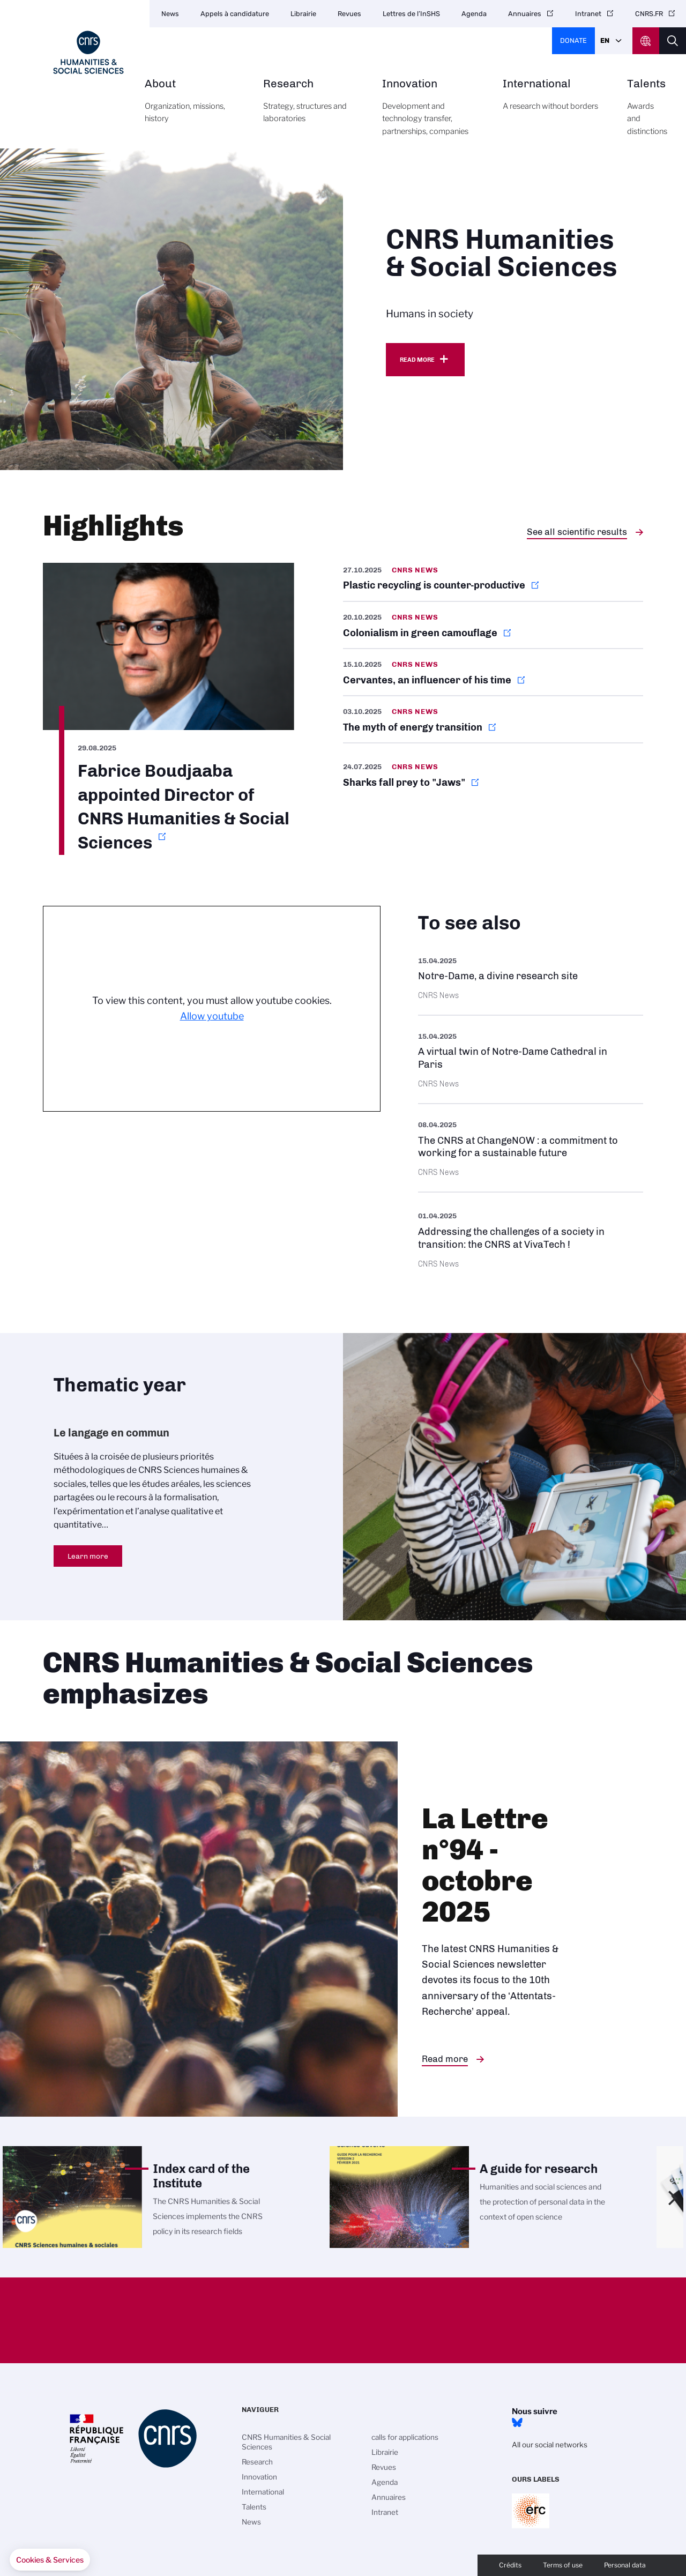  What do you see at coordinates (645, 40) in the screenshot?
I see `CNRS Header Ontheweb` at bounding box center [645, 40].